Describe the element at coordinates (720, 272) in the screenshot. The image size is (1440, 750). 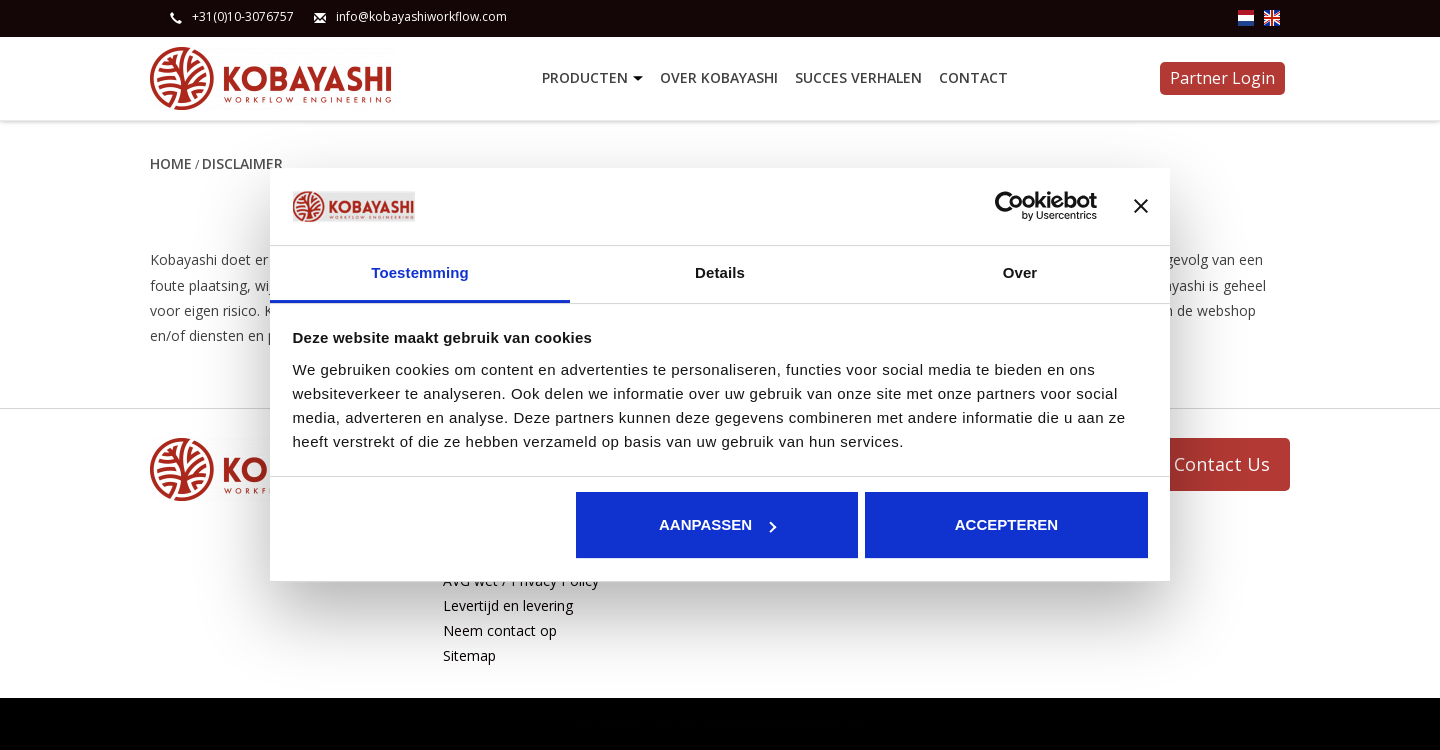
I see `Details [tab]` at that location.